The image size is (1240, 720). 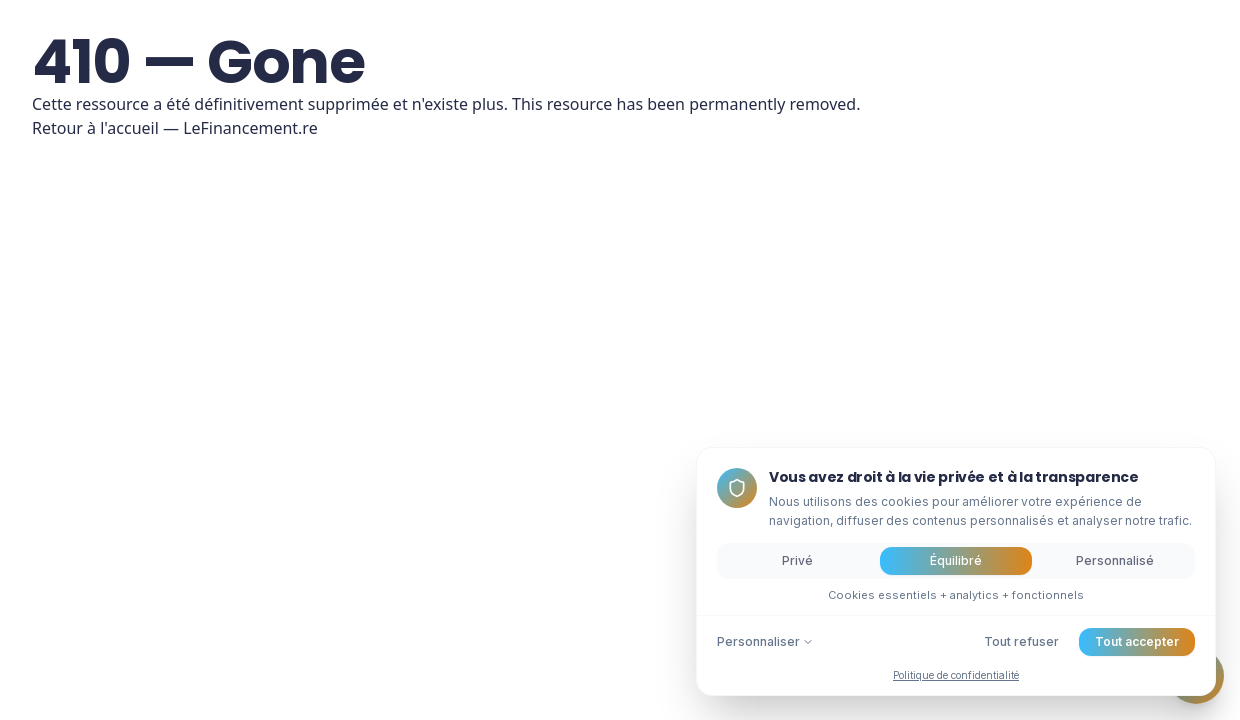 I want to click on Tout accepter, so click(x=1137, y=641).